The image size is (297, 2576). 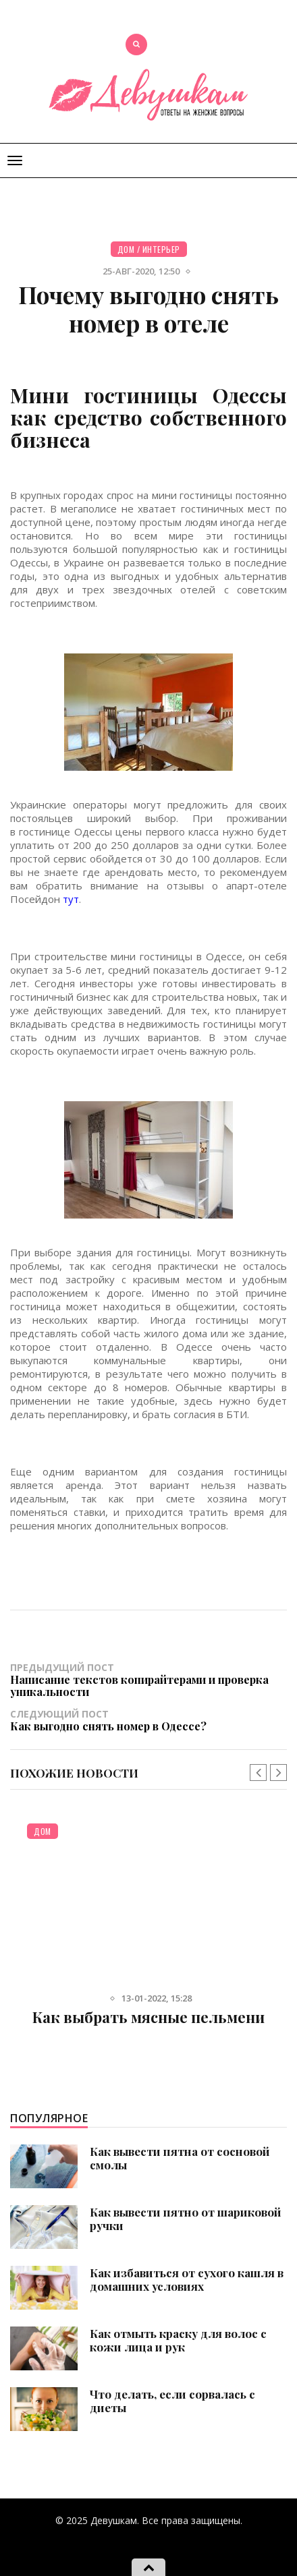 I want to click on Интерьер, so click(x=161, y=249).